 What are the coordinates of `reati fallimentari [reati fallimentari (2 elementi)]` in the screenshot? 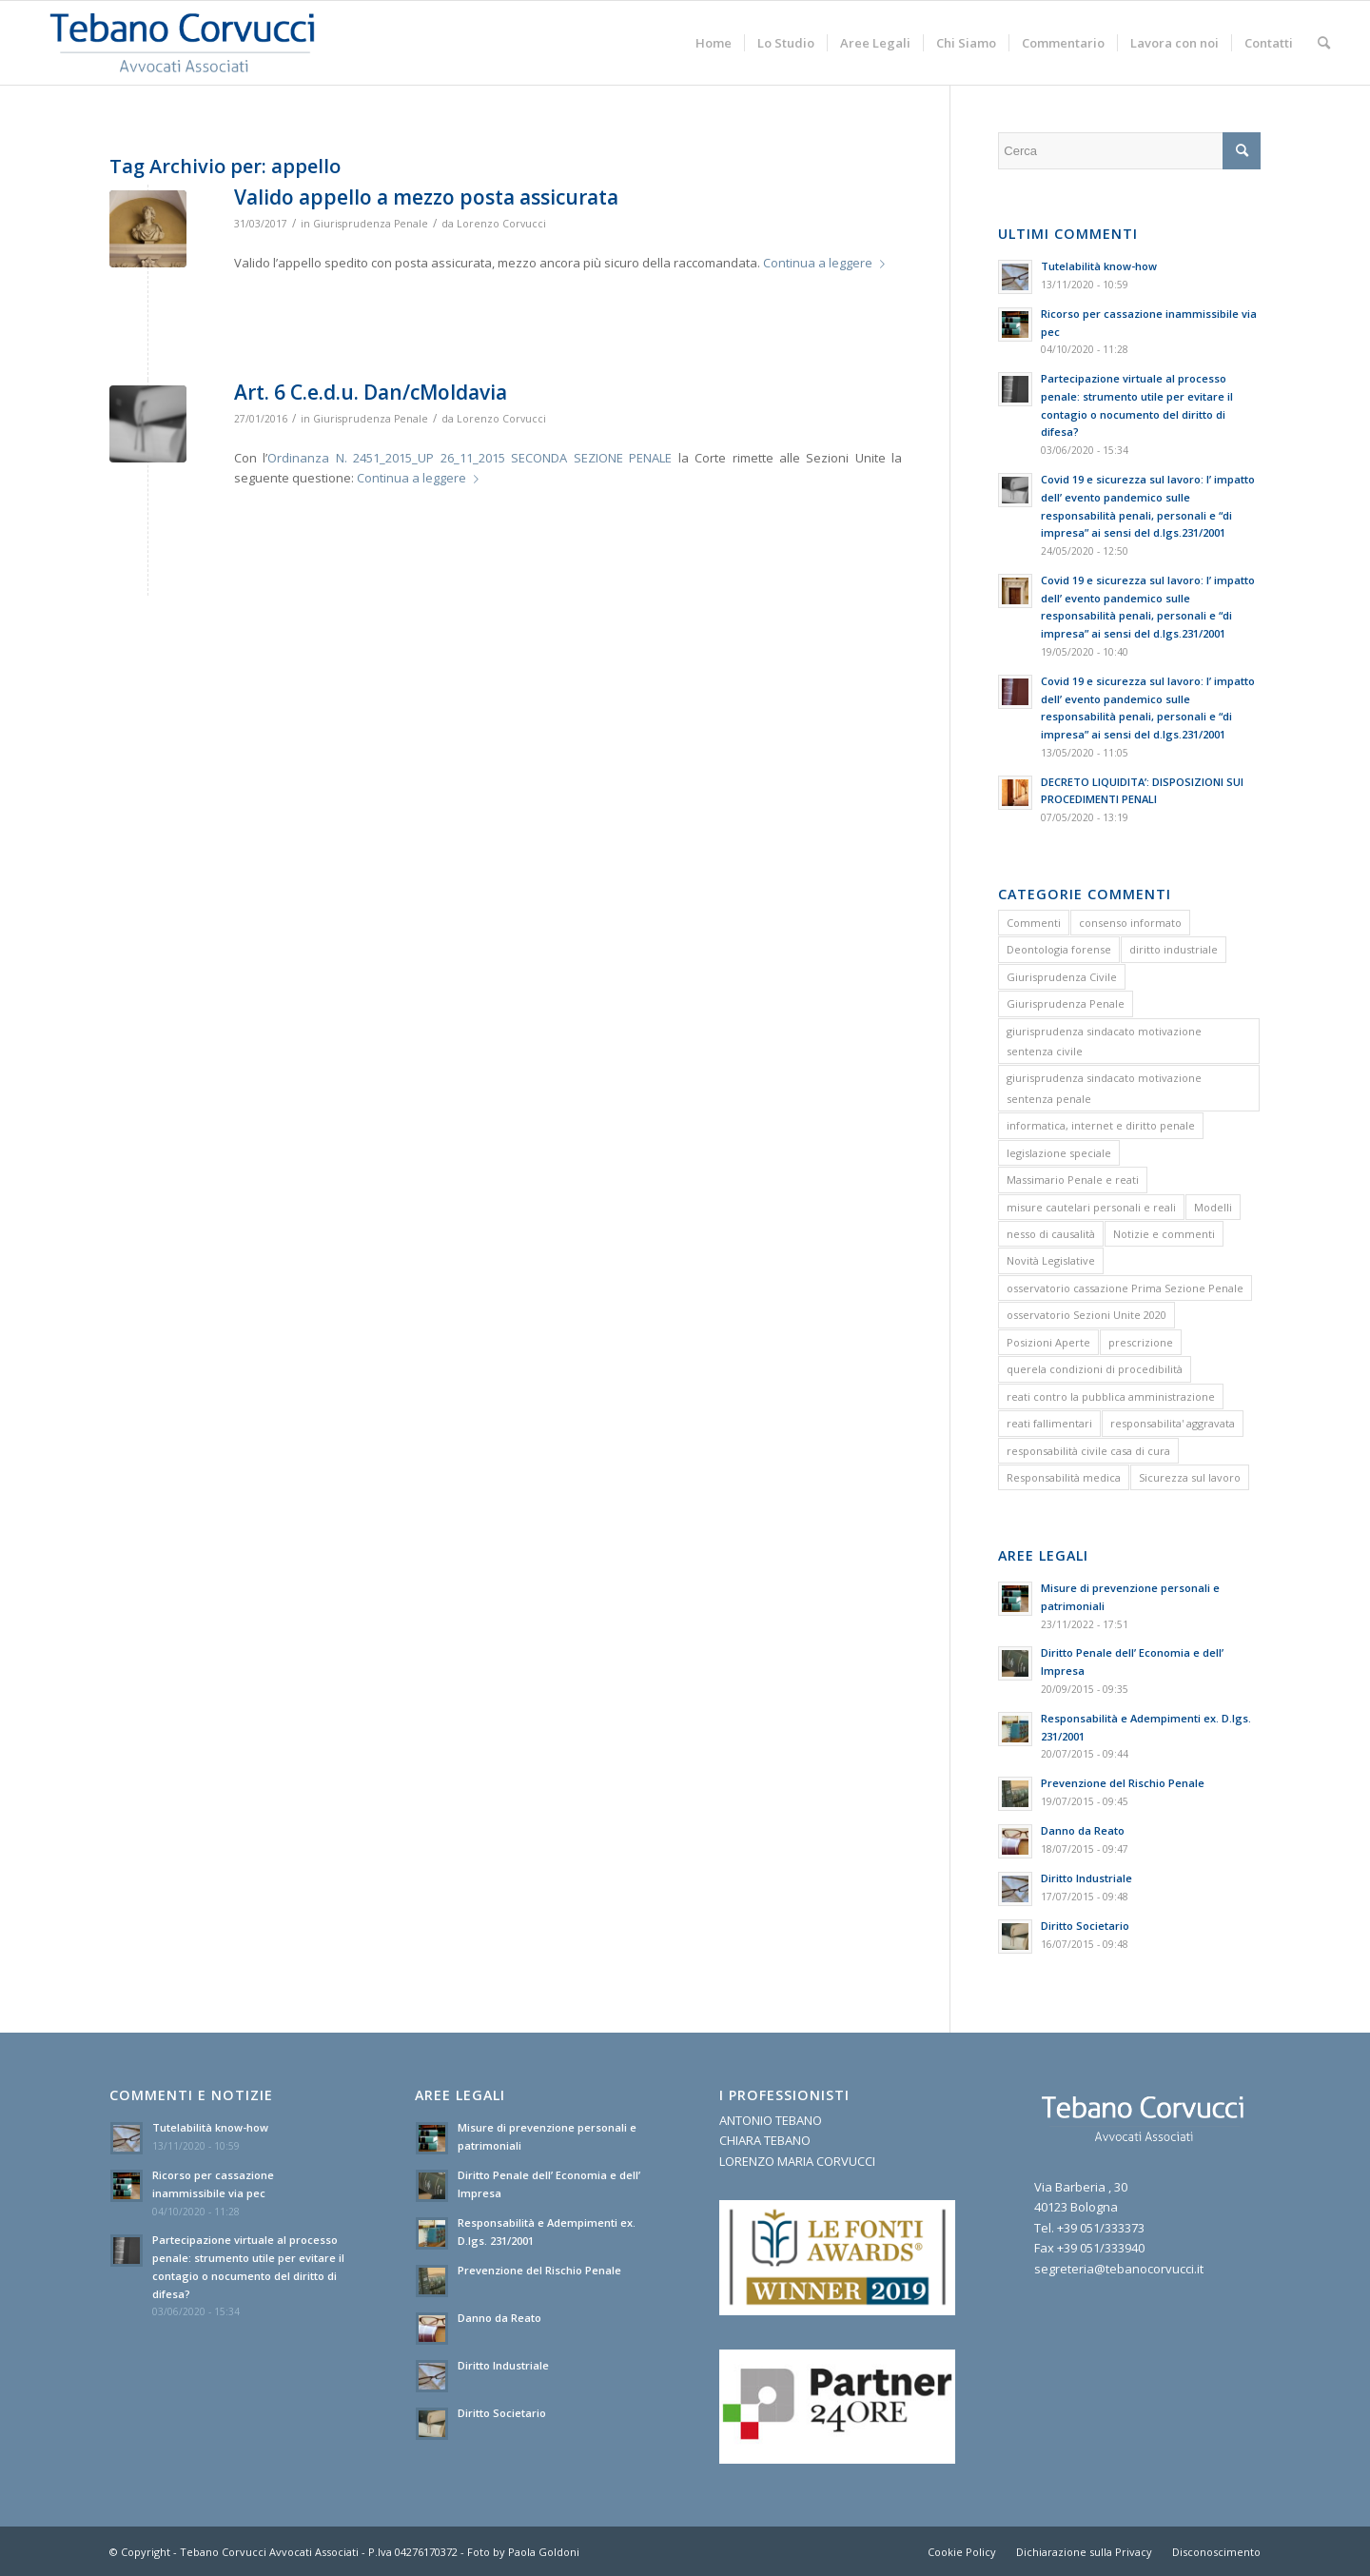 It's located at (1049, 1423).